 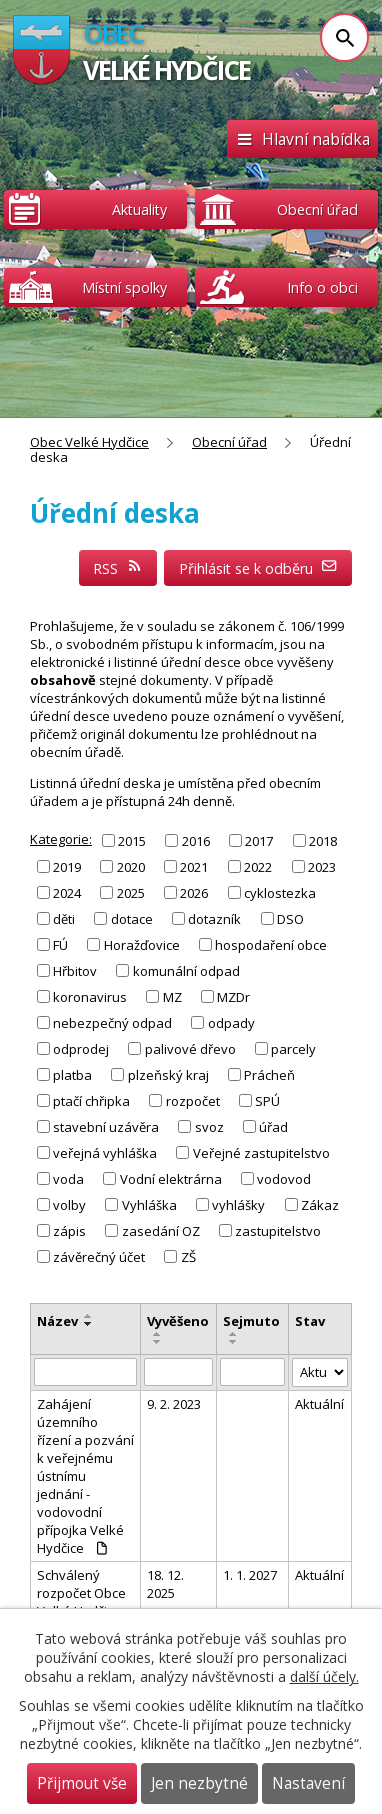 What do you see at coordinates (193, 1101) in the screenshot?
I see `rozpočet` at bounding box center [193, 1101].